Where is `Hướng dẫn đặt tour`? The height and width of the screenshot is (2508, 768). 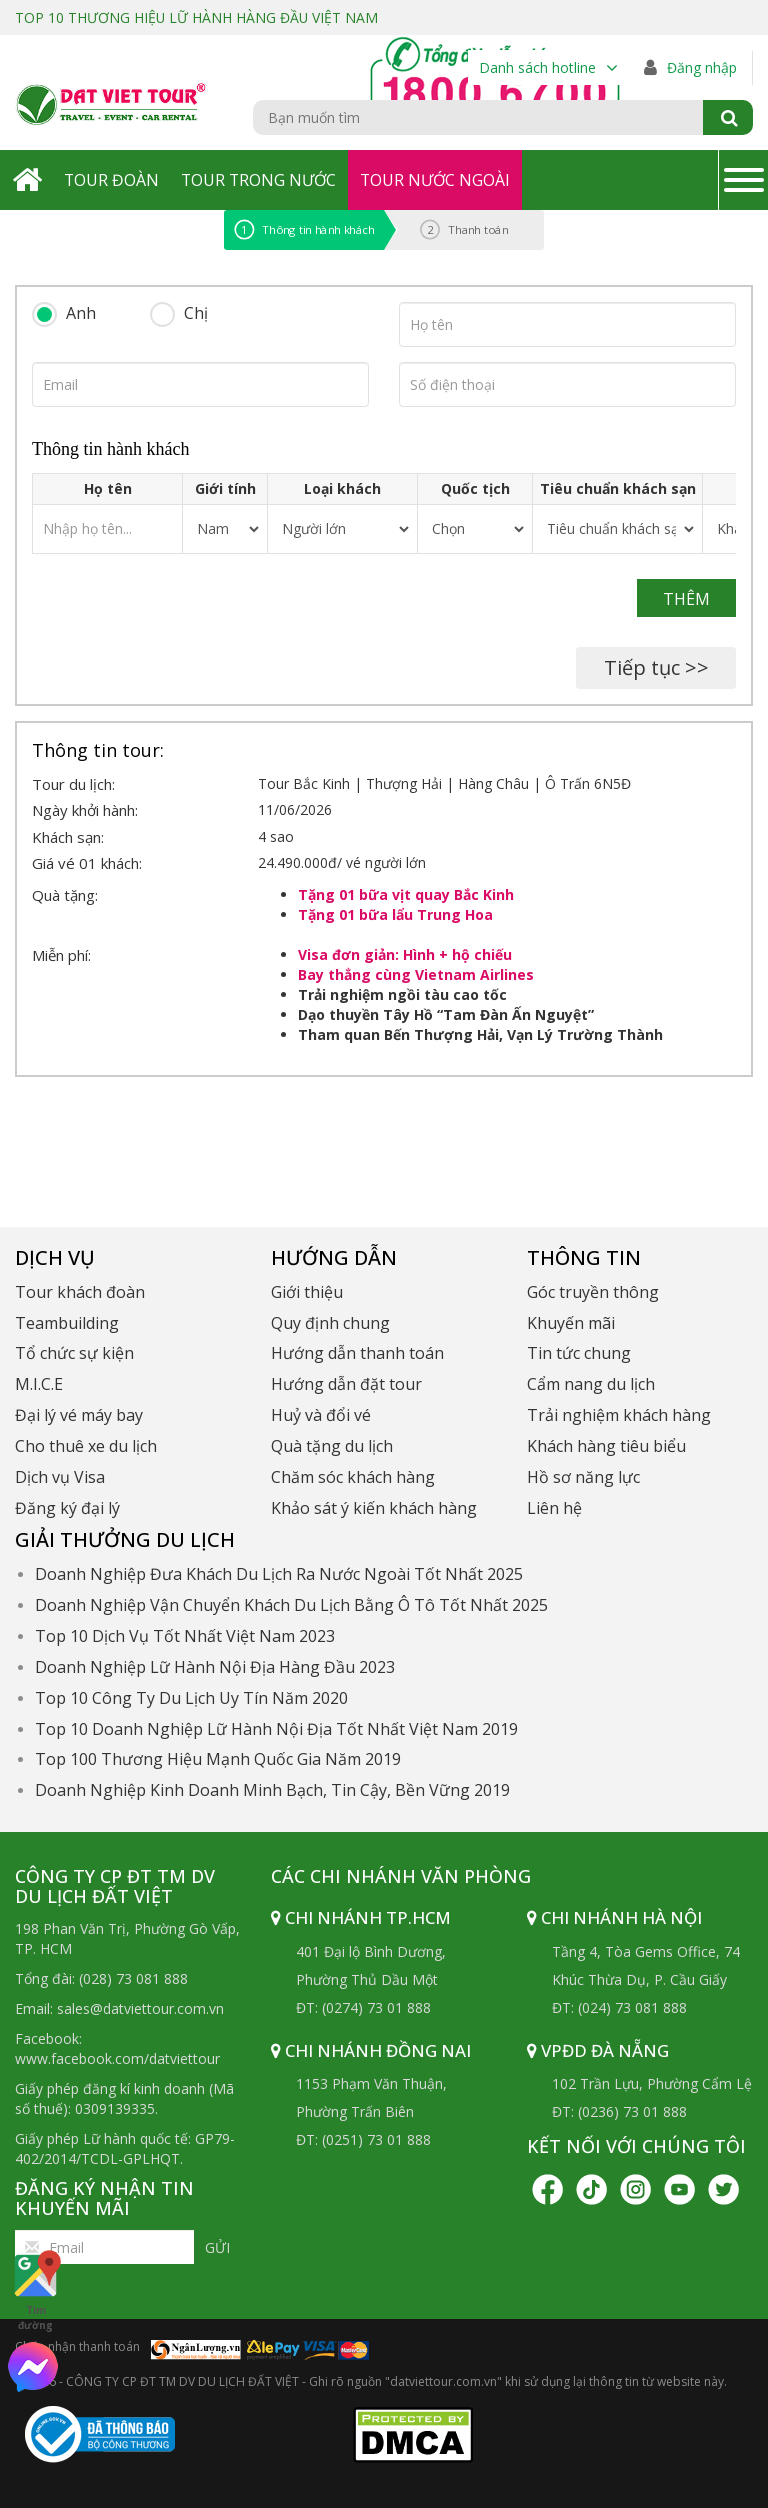
Hướng dẫn đặt tour is located at coordinates (346, 1384).